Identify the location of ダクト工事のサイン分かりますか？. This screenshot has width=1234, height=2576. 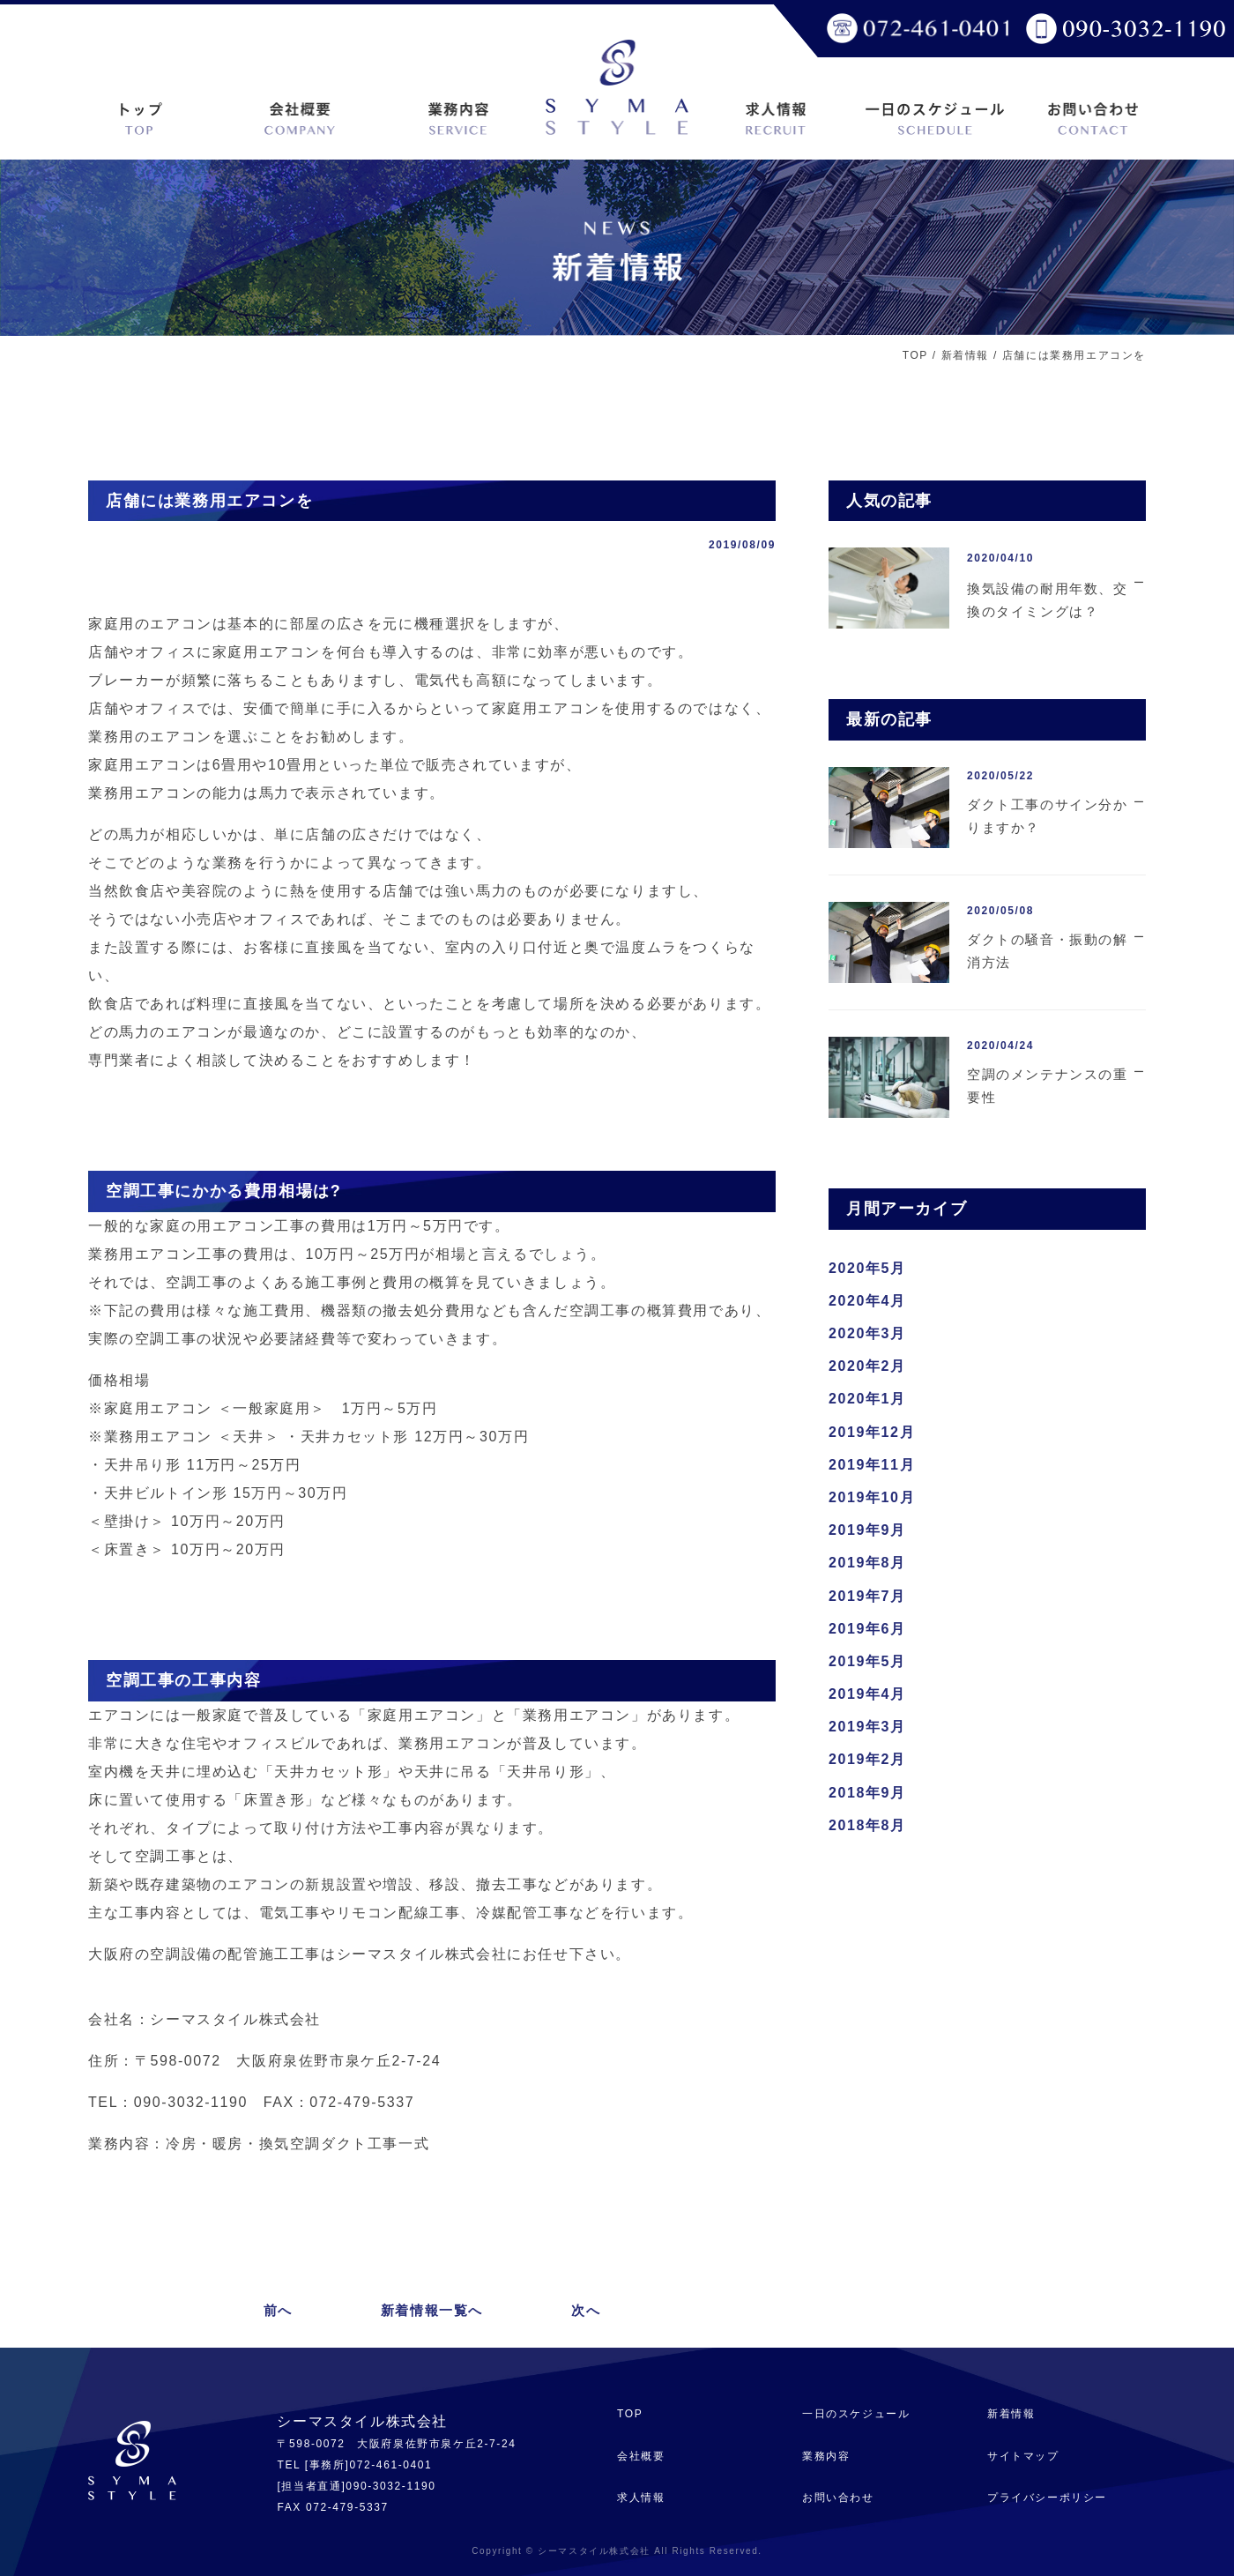
(1047, 816).